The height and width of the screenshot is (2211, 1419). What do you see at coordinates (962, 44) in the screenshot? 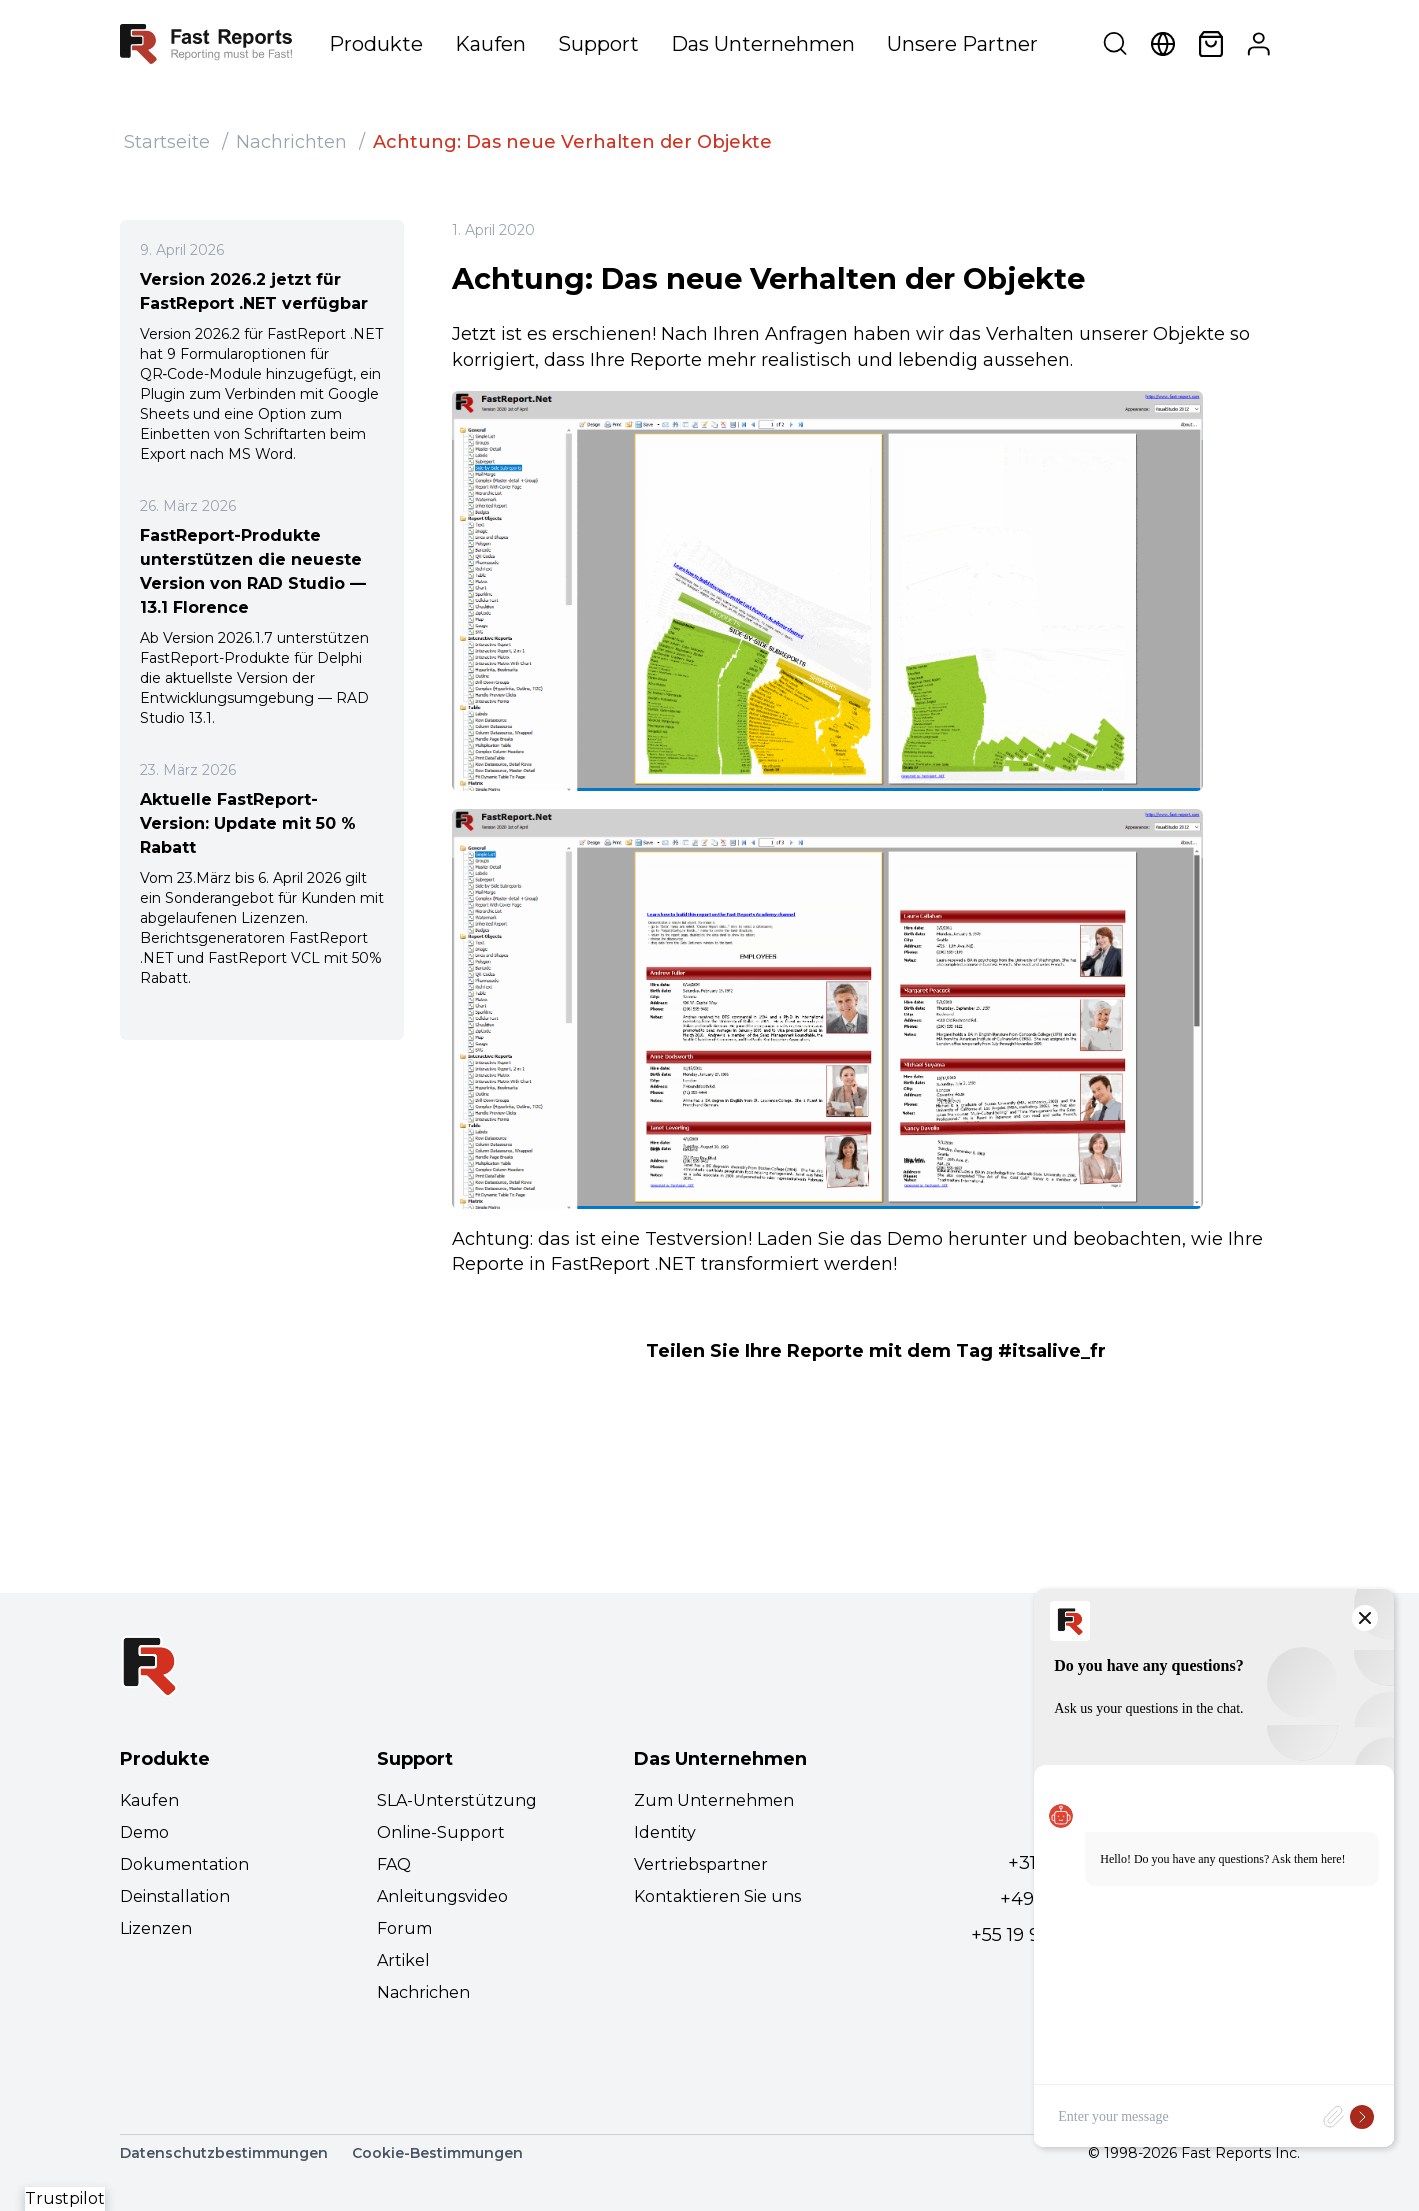
I see `Unsere Partner` at bounding box center [962, 44].